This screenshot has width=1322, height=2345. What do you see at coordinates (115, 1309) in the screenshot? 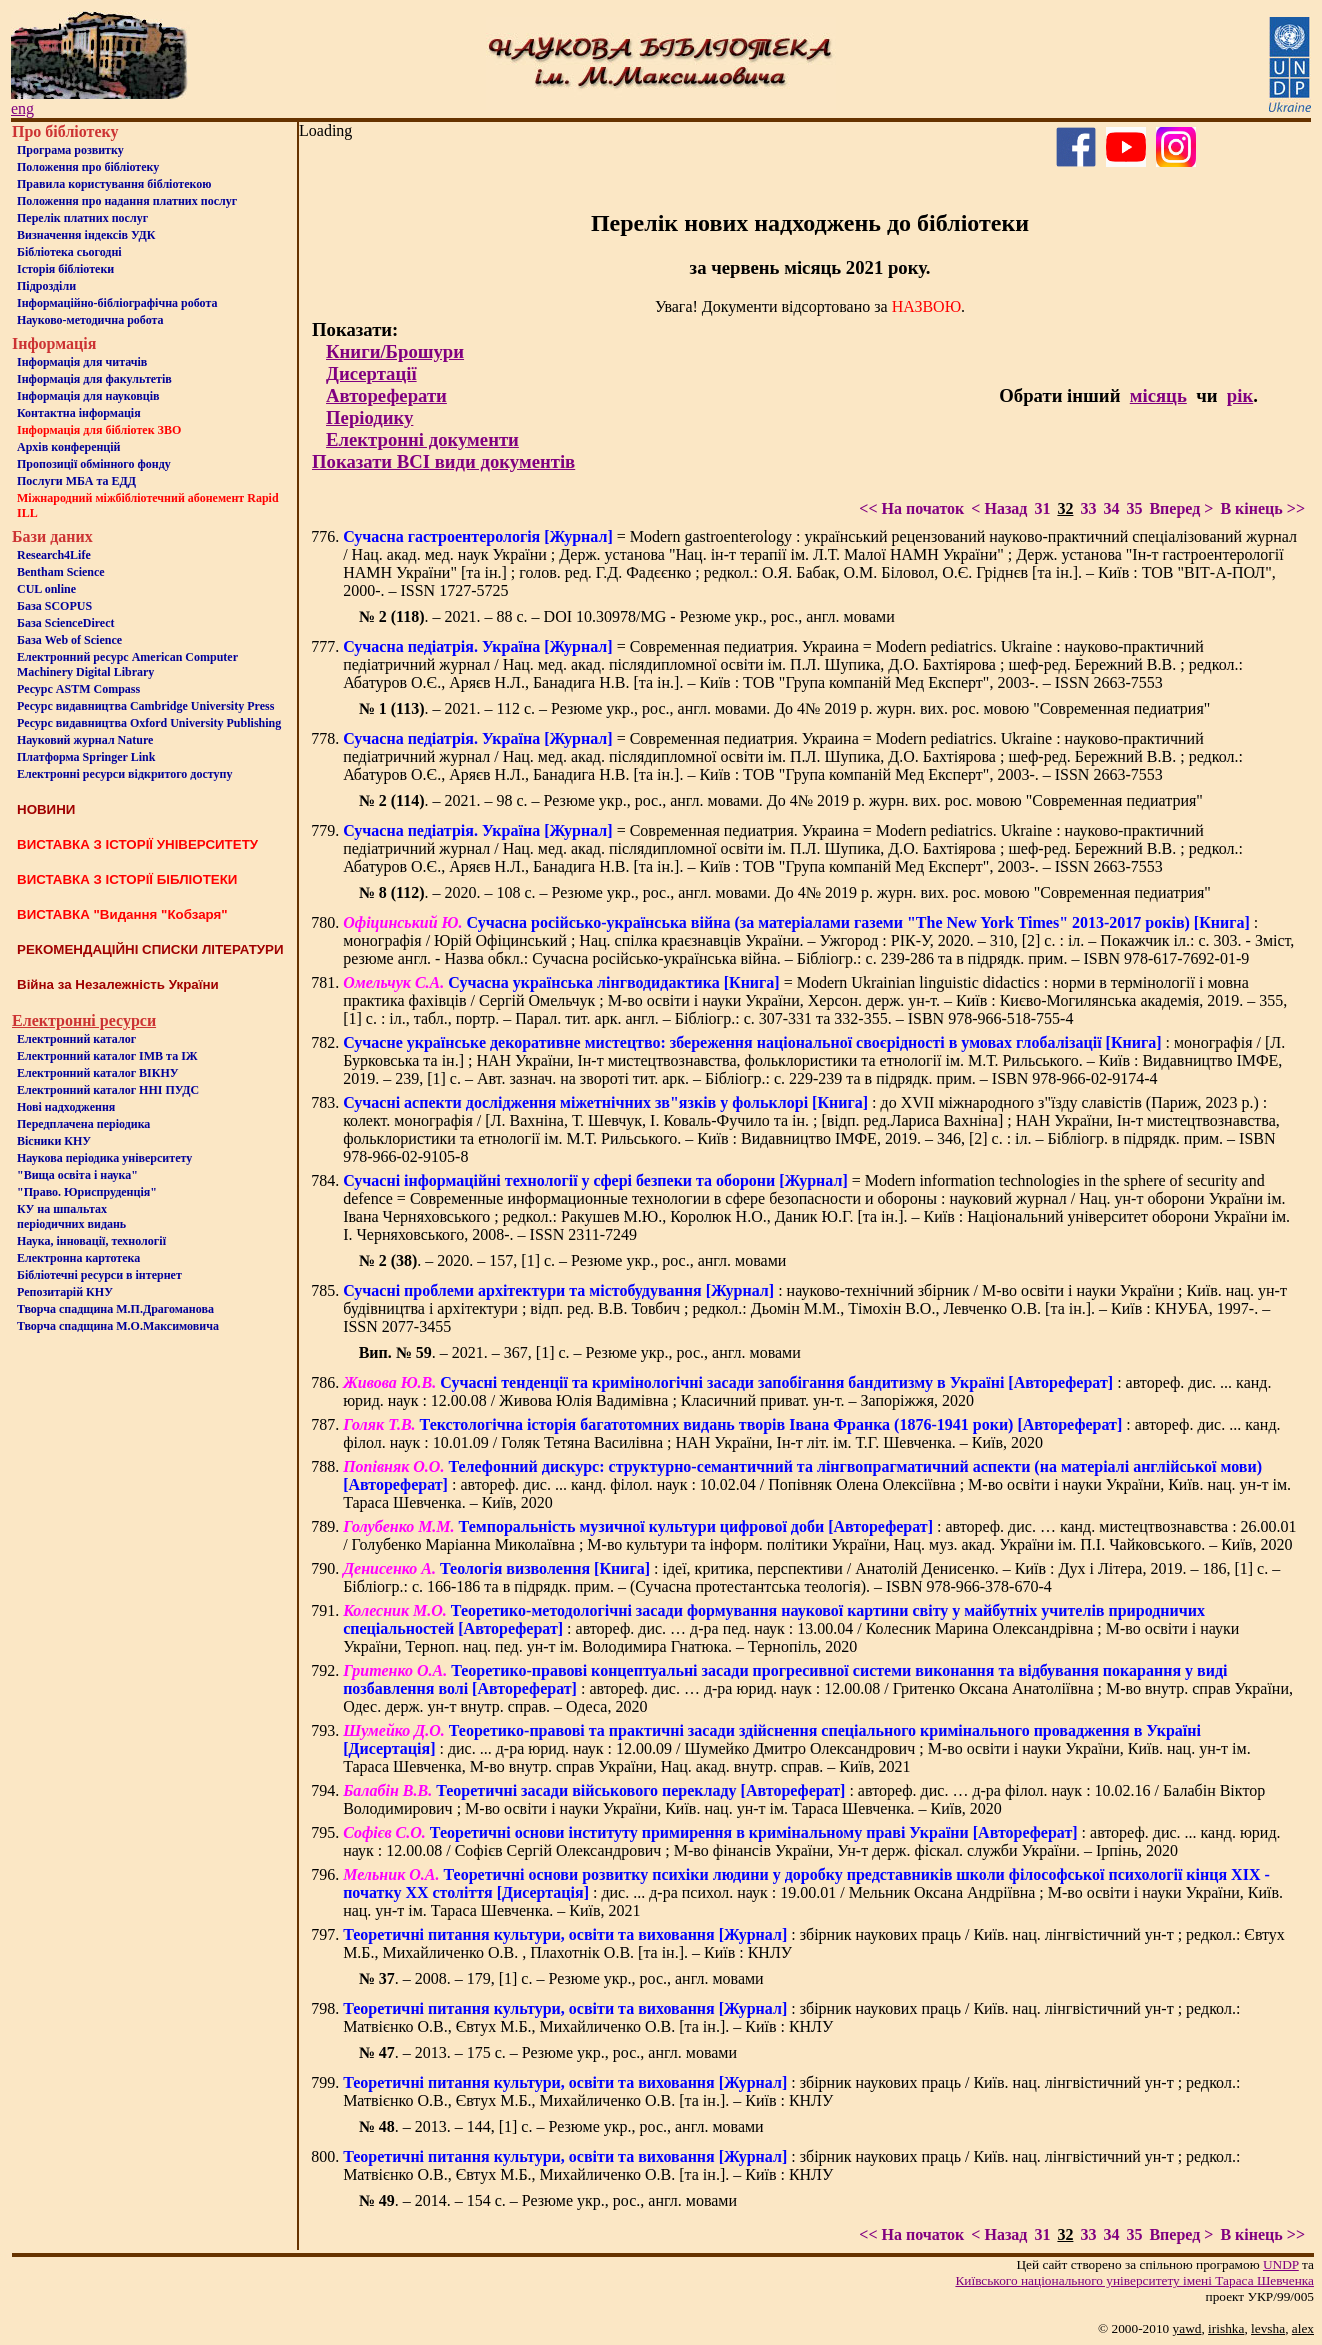
I see `Творча спадщина М.П.Драгоманова` at bounding box center [115, 1309].